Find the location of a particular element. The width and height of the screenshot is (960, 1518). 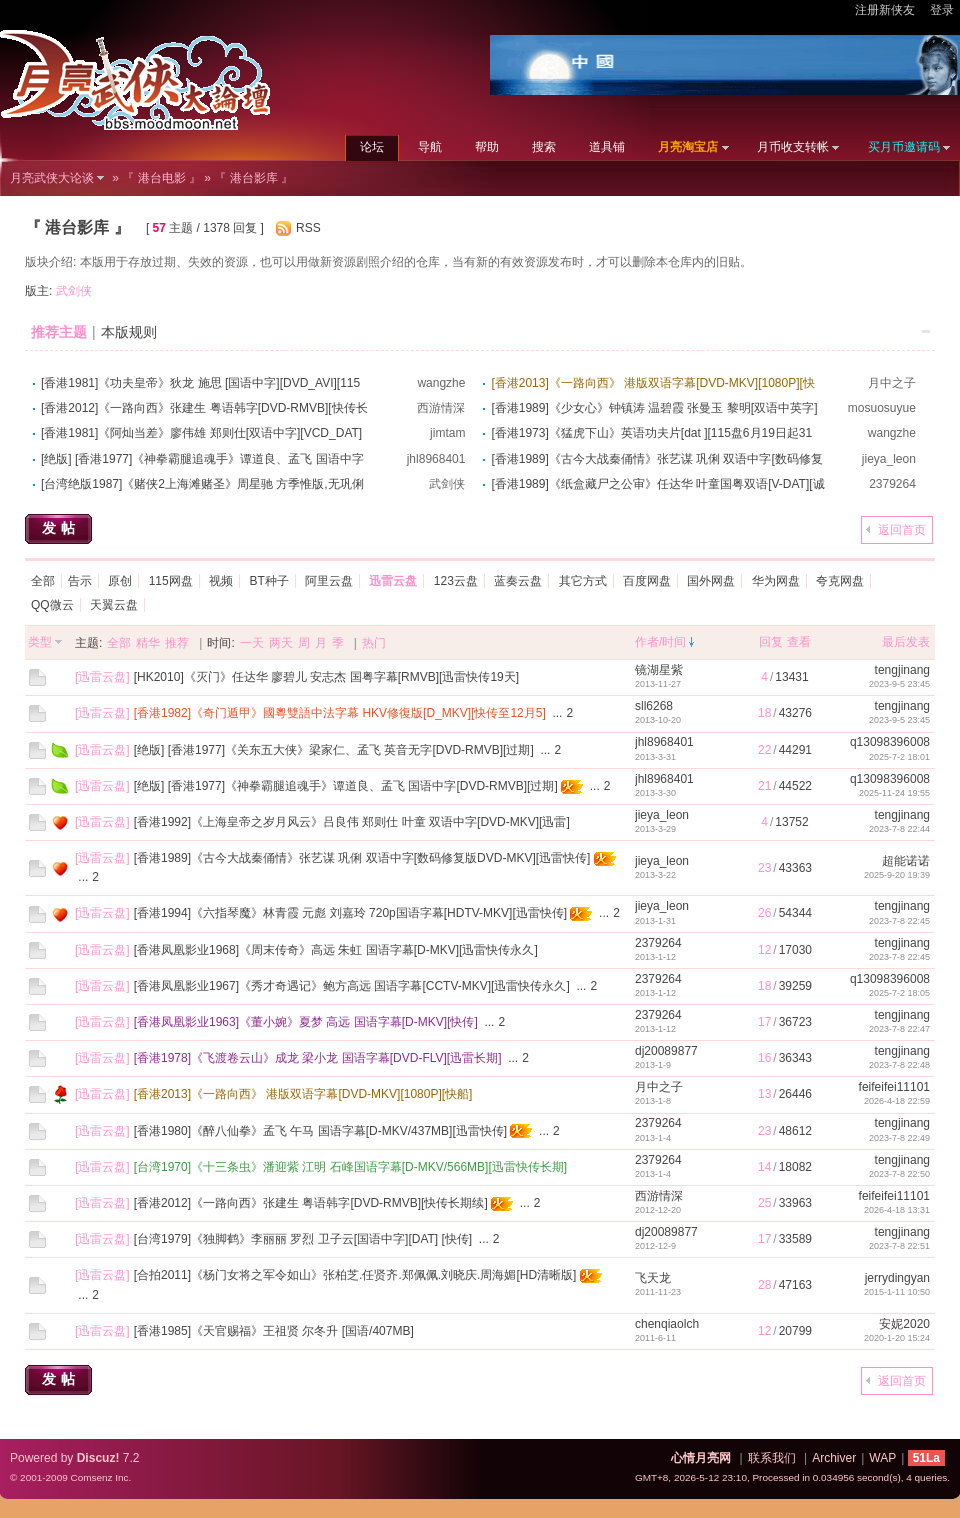

chenqiaolch is located at coordinates (667, 1324).